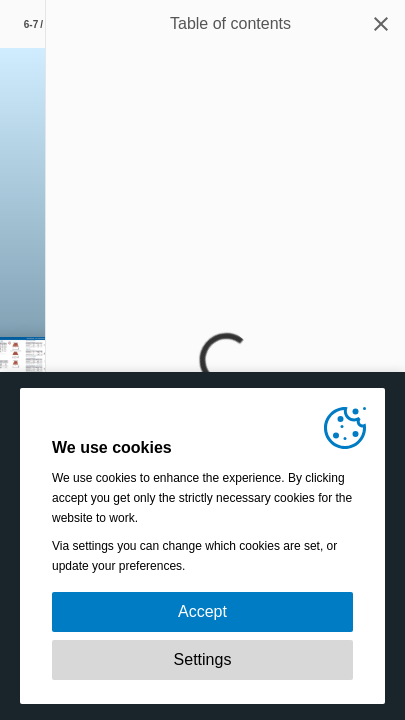  What do you see at coordinates (203, 659) in the screenshot?
I see `Settings` at bounding box center [203, 659].